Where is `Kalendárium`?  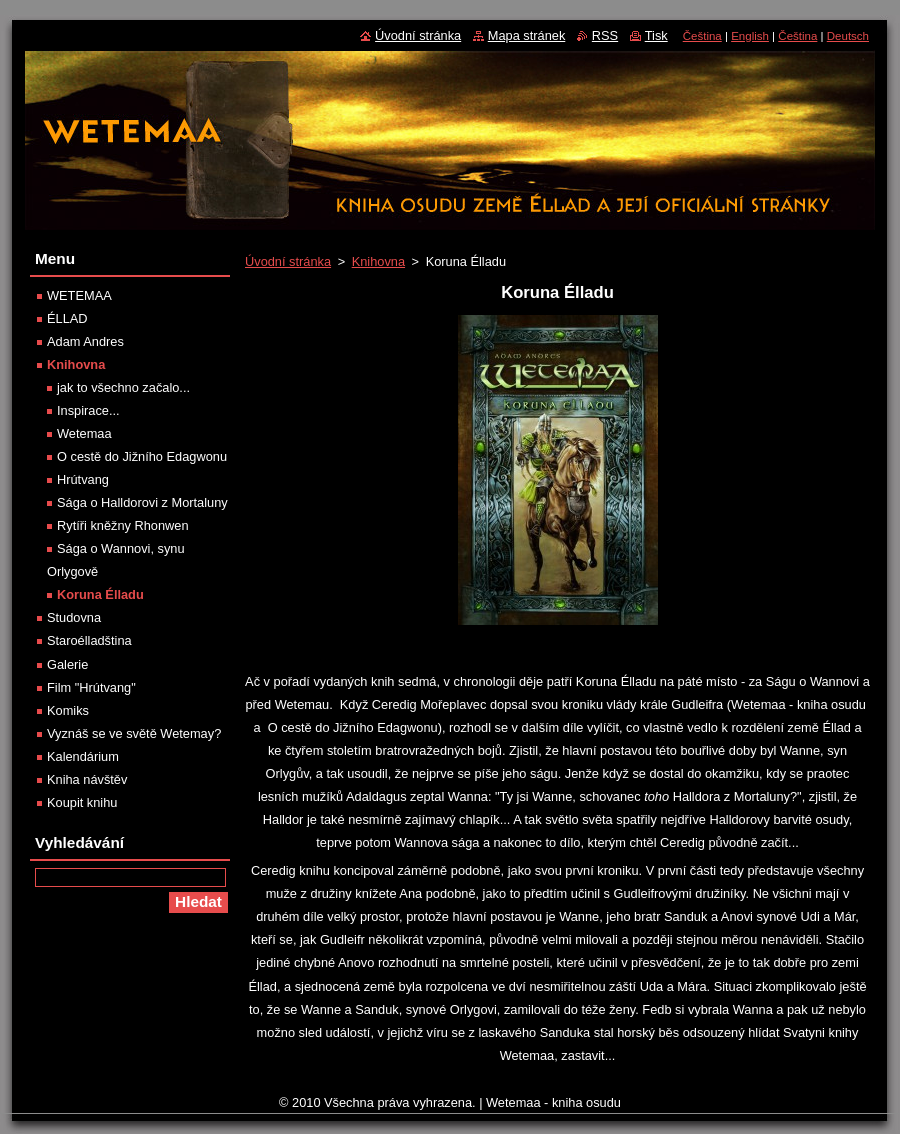
Kalendárium is located at coordinates (83, 756).